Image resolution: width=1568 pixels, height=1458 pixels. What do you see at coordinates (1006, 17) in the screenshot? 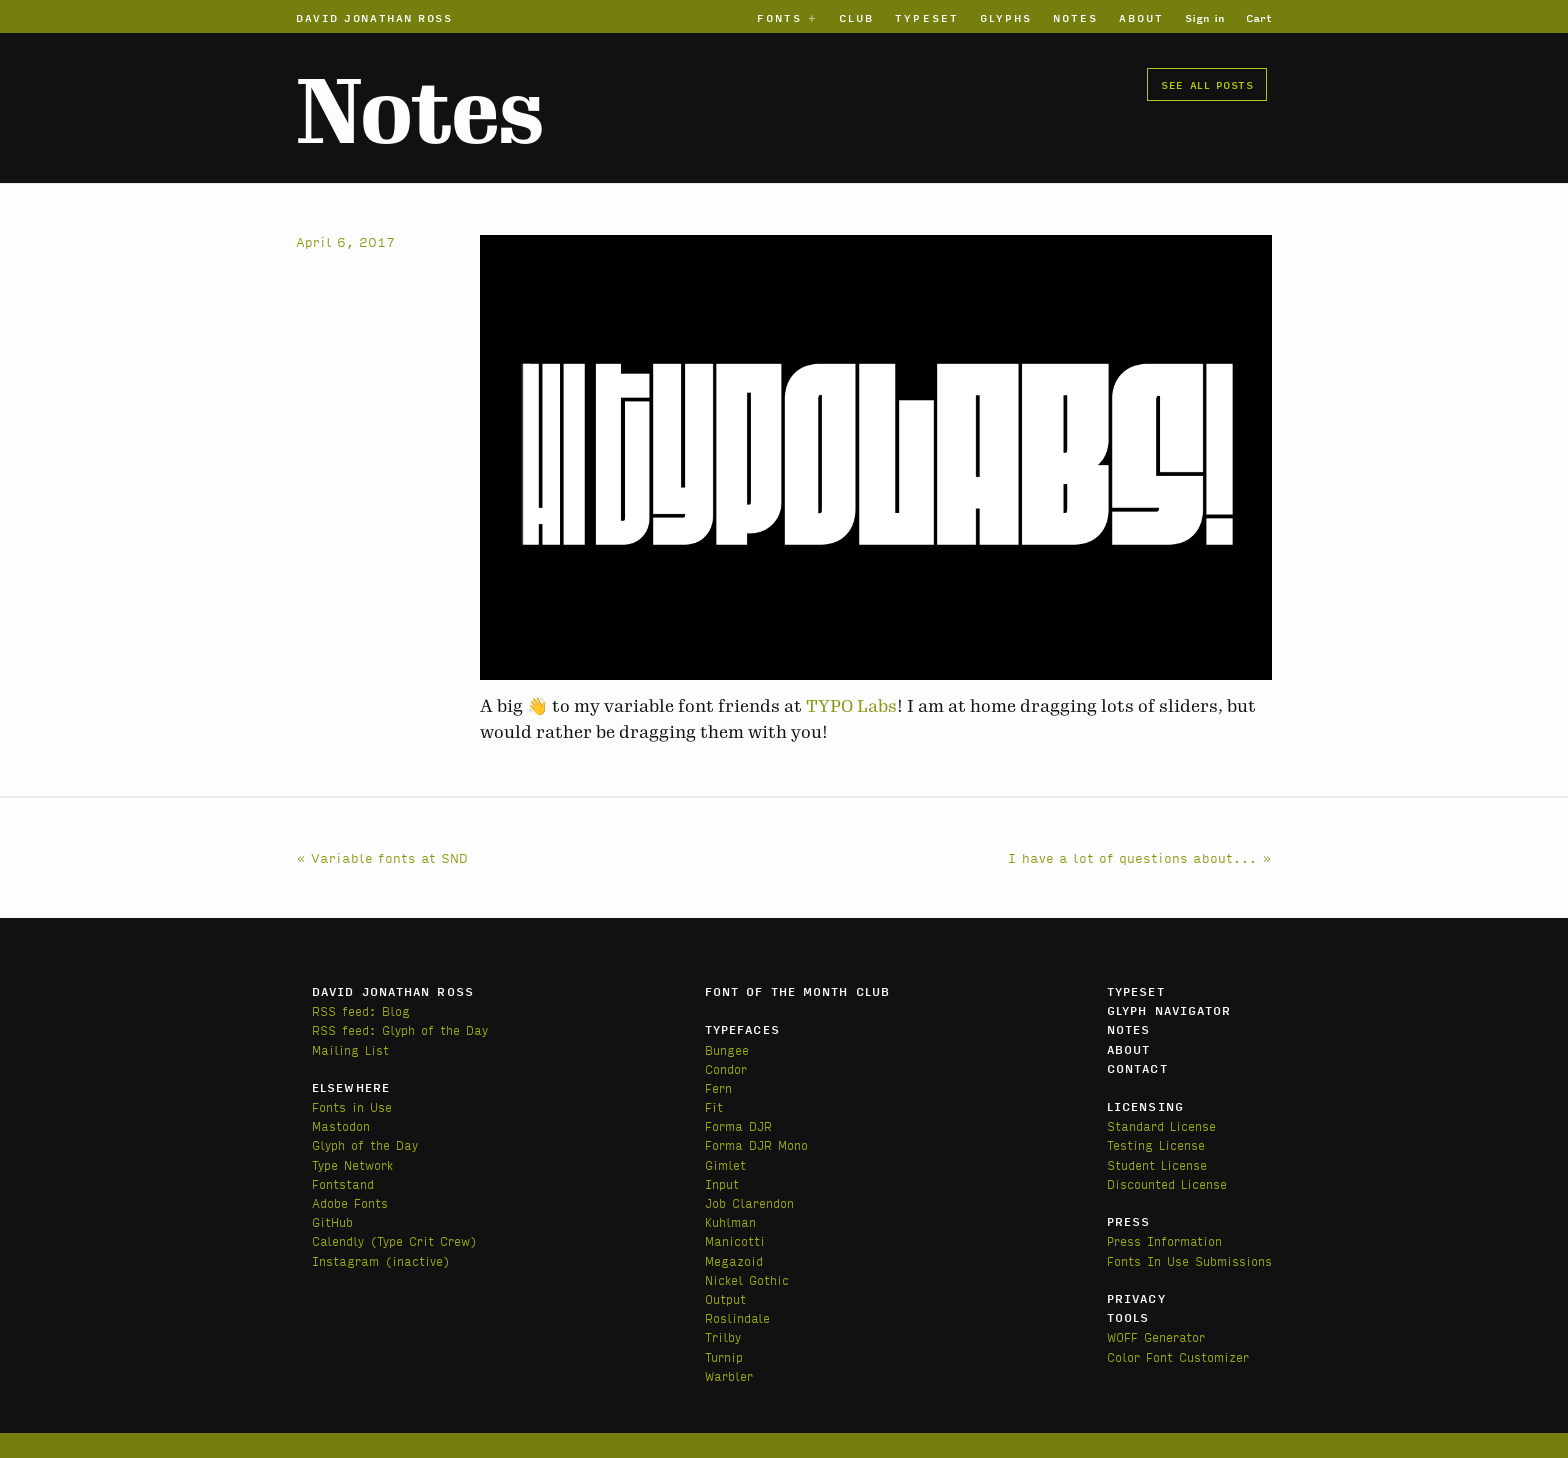
I see `Glyphs` at bounding box center [1006, 17].